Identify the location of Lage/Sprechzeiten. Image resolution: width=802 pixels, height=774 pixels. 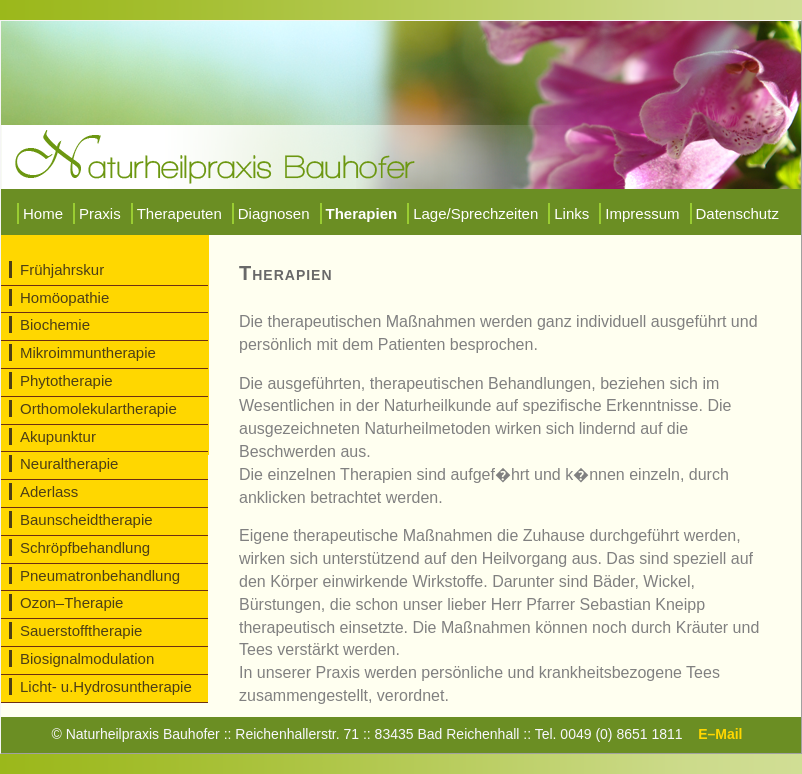
(475, 213).